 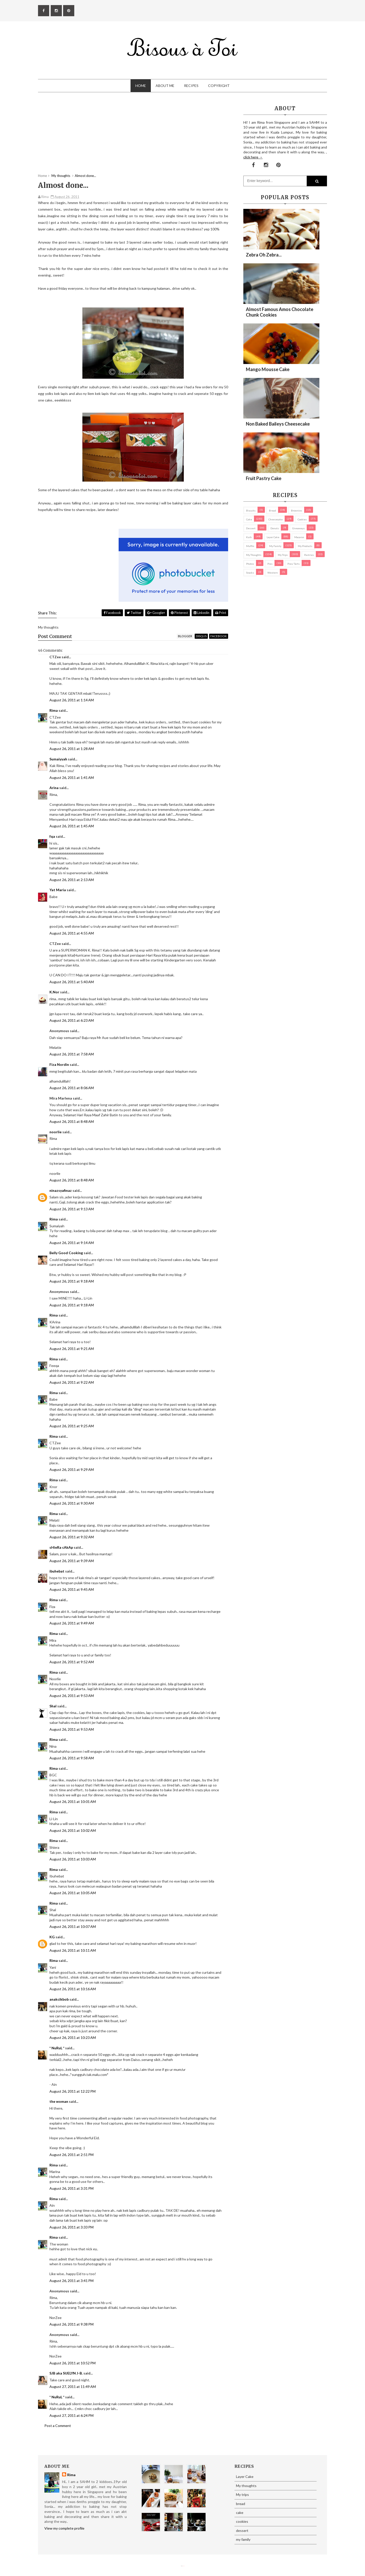 I want to click on disqus, so click(x=201, y=636).